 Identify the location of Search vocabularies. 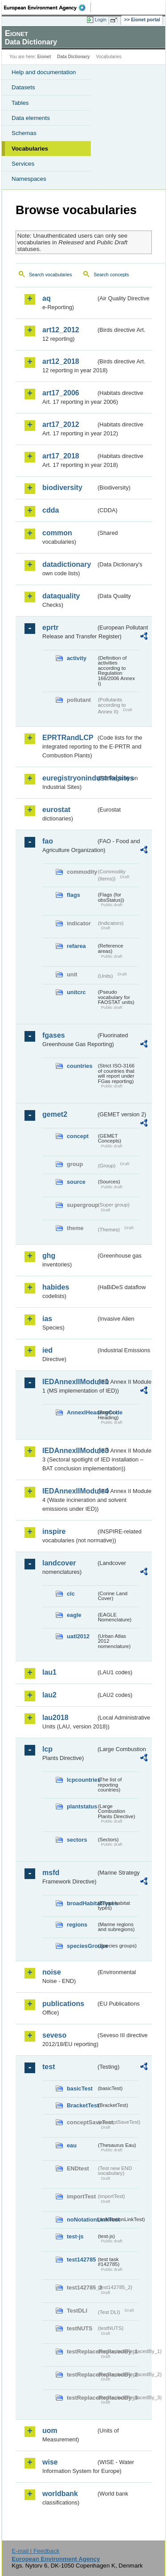
(50, 274).